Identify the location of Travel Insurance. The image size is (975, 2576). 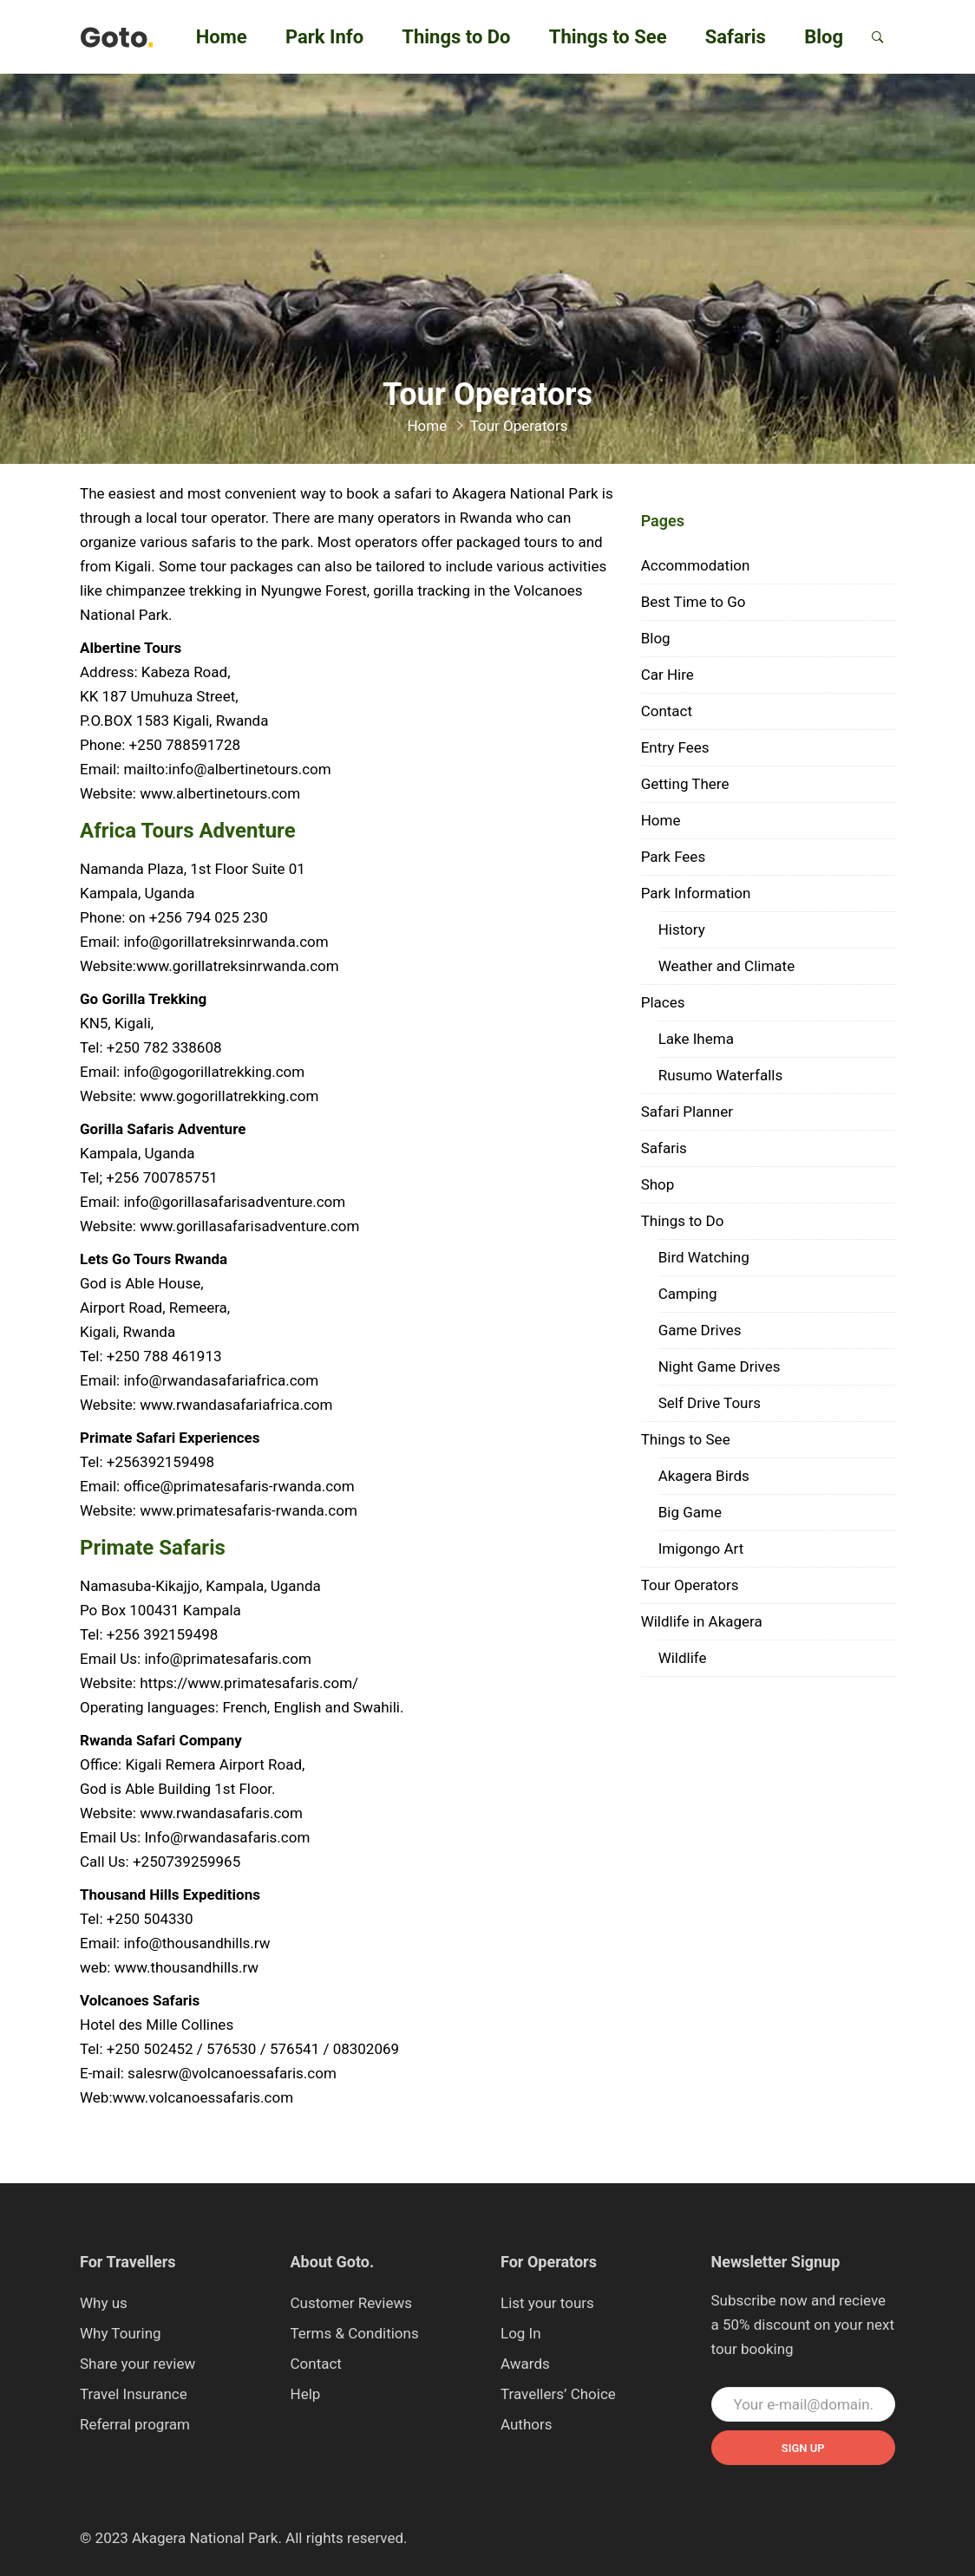
(133, 2394).